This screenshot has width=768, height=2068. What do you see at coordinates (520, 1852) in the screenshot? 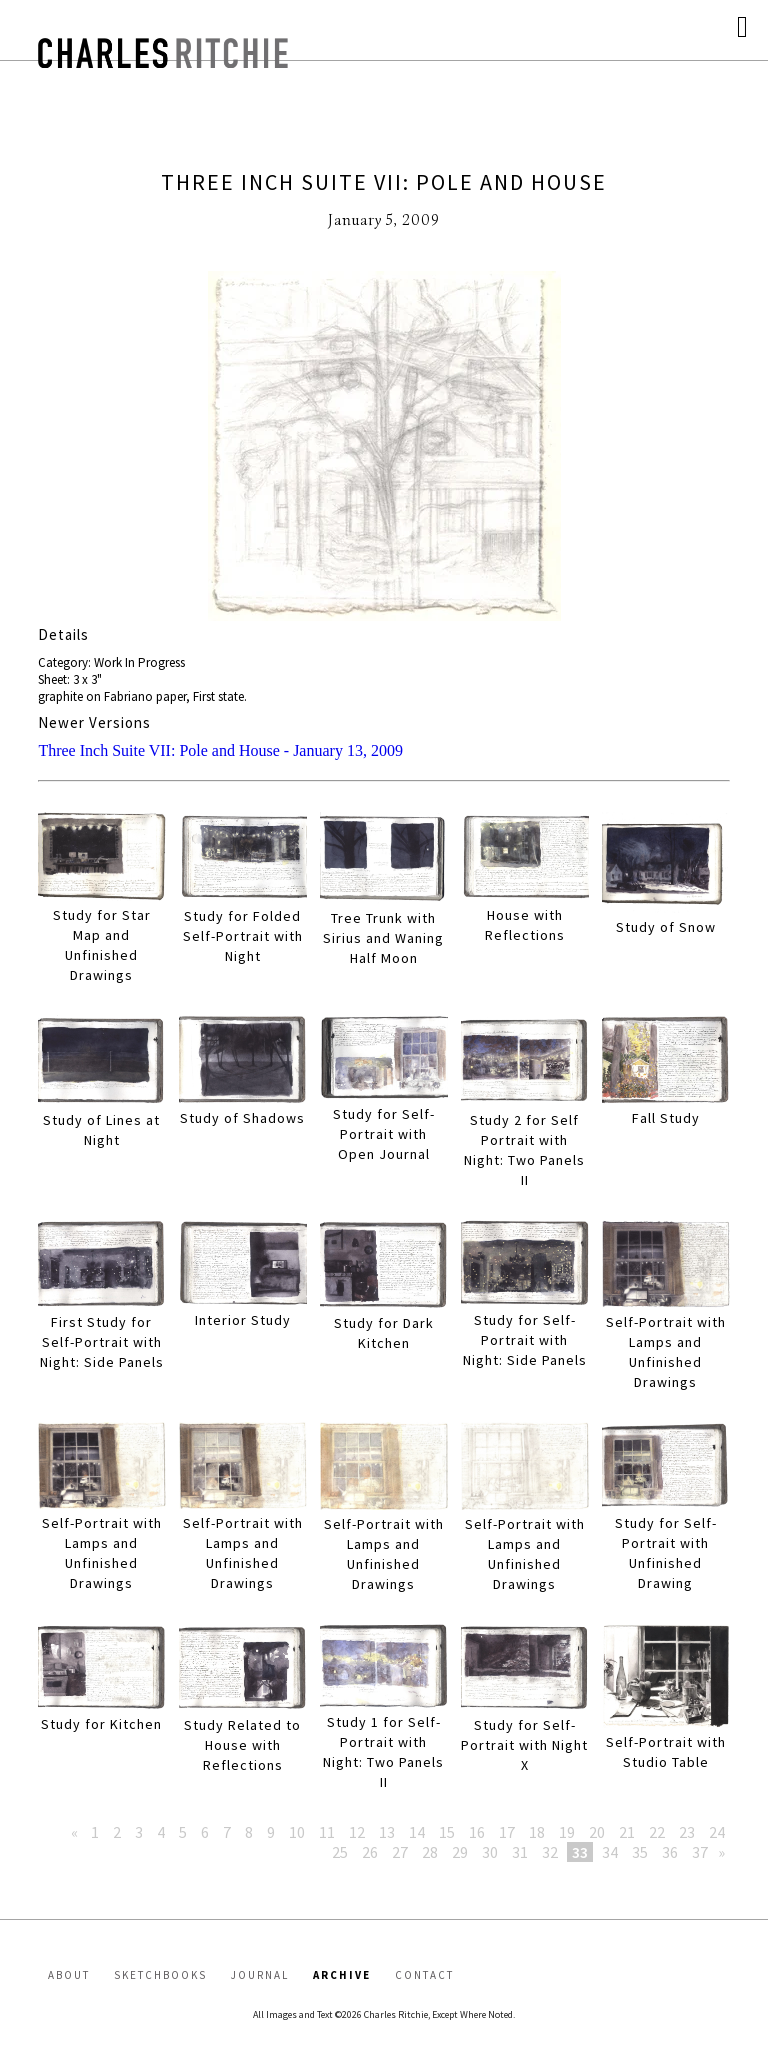
I see `31` at bounding box center [520, 1852].